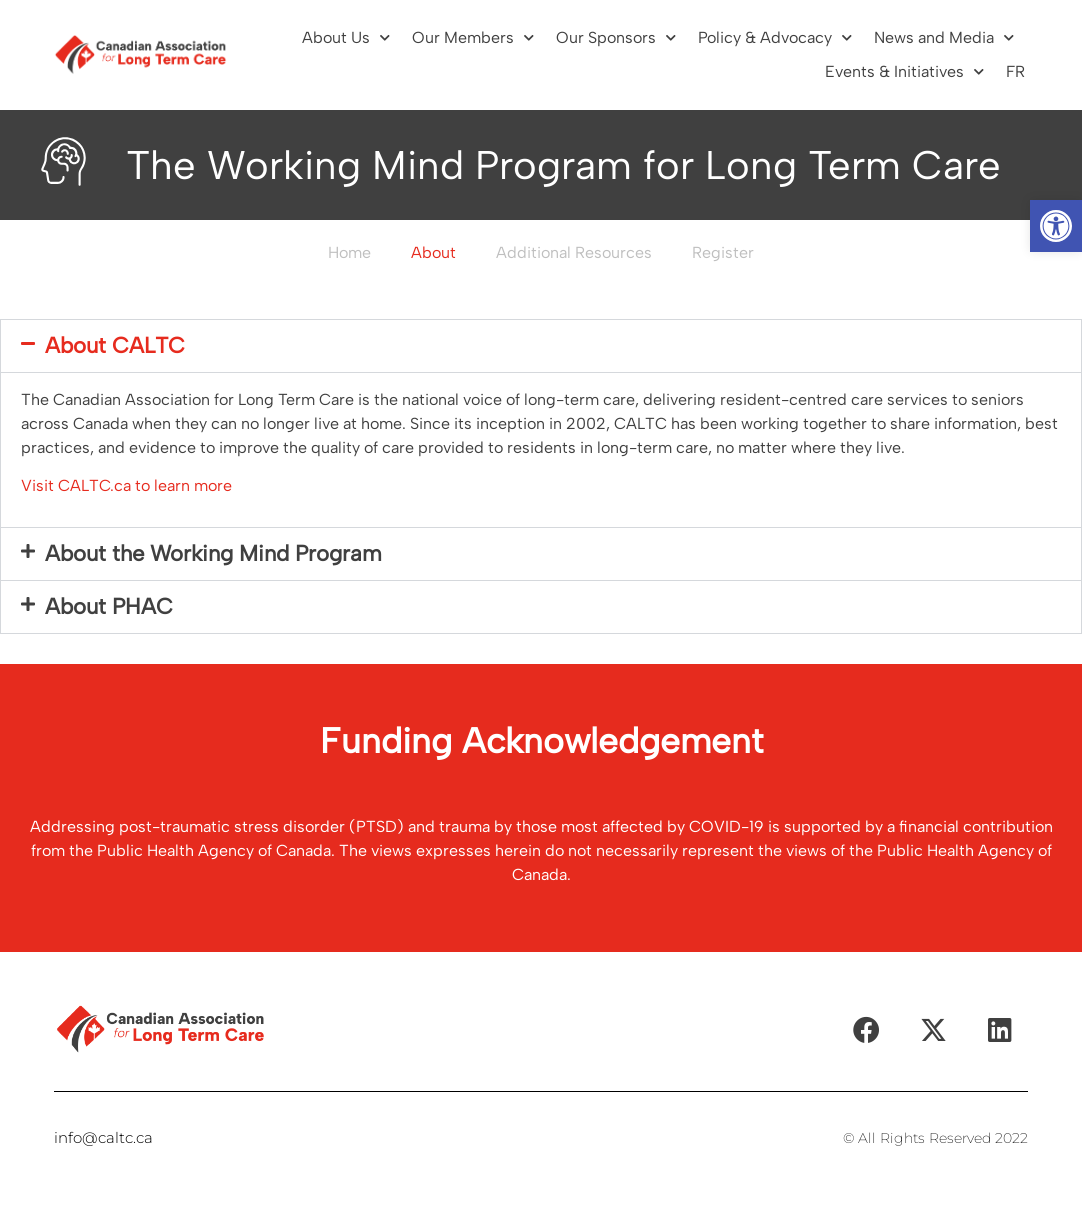 The width and height of the screenshot is (1082, 1214). I want to click on About PHAC, so click(109, 606).